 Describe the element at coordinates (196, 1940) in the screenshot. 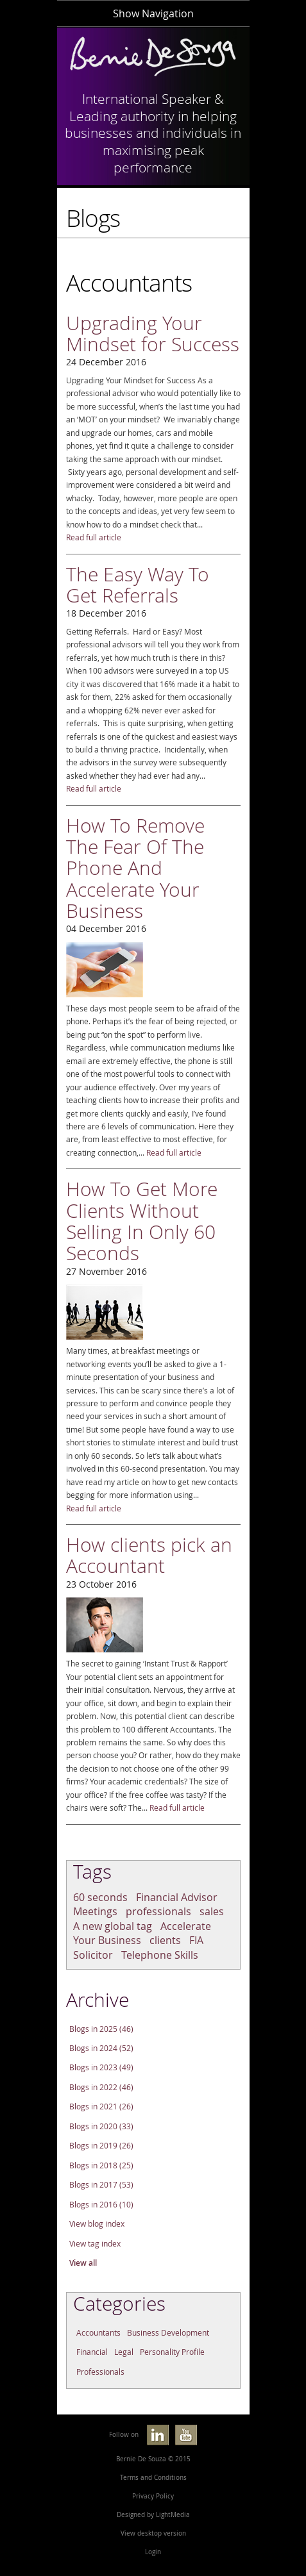

I see `FIA` at that location.